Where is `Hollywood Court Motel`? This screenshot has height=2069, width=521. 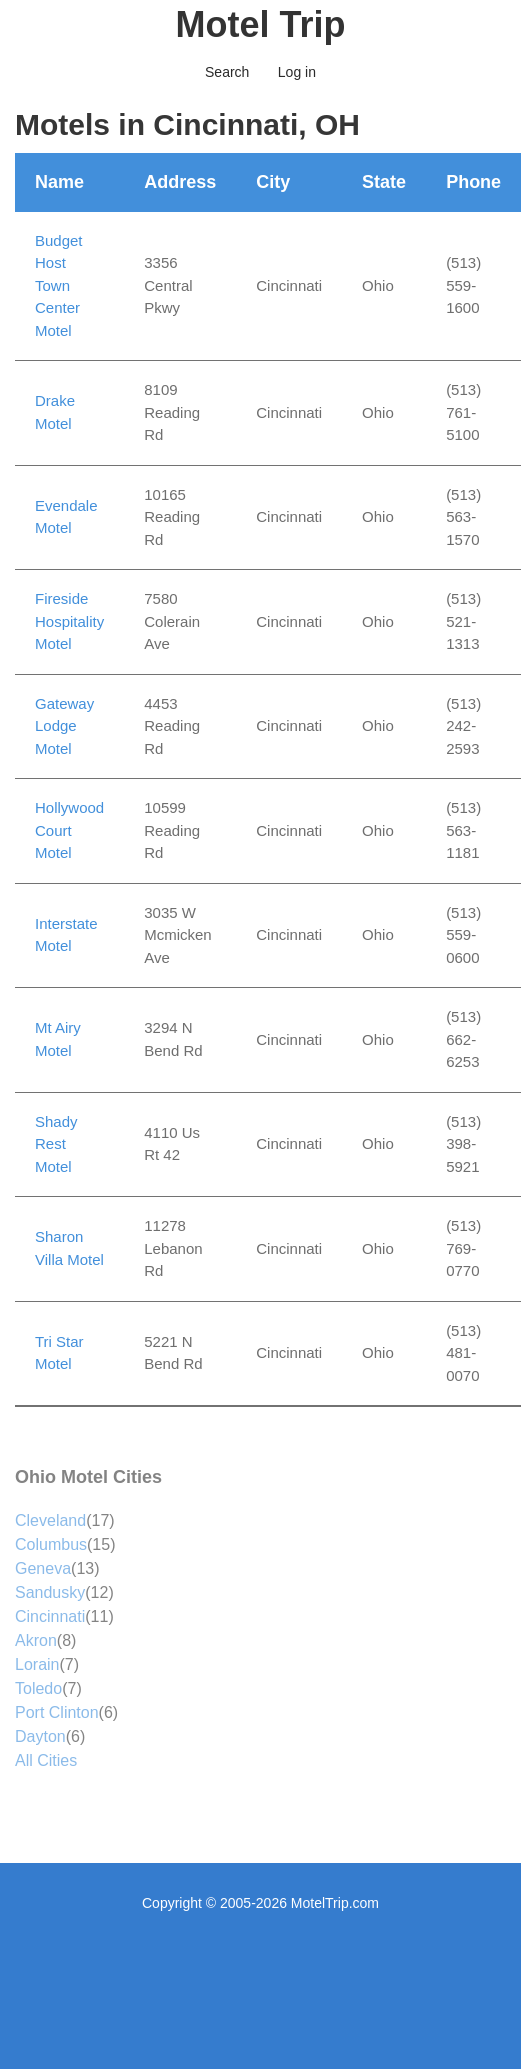
Hollywood Court Motel is located at coordinates (69, 830).